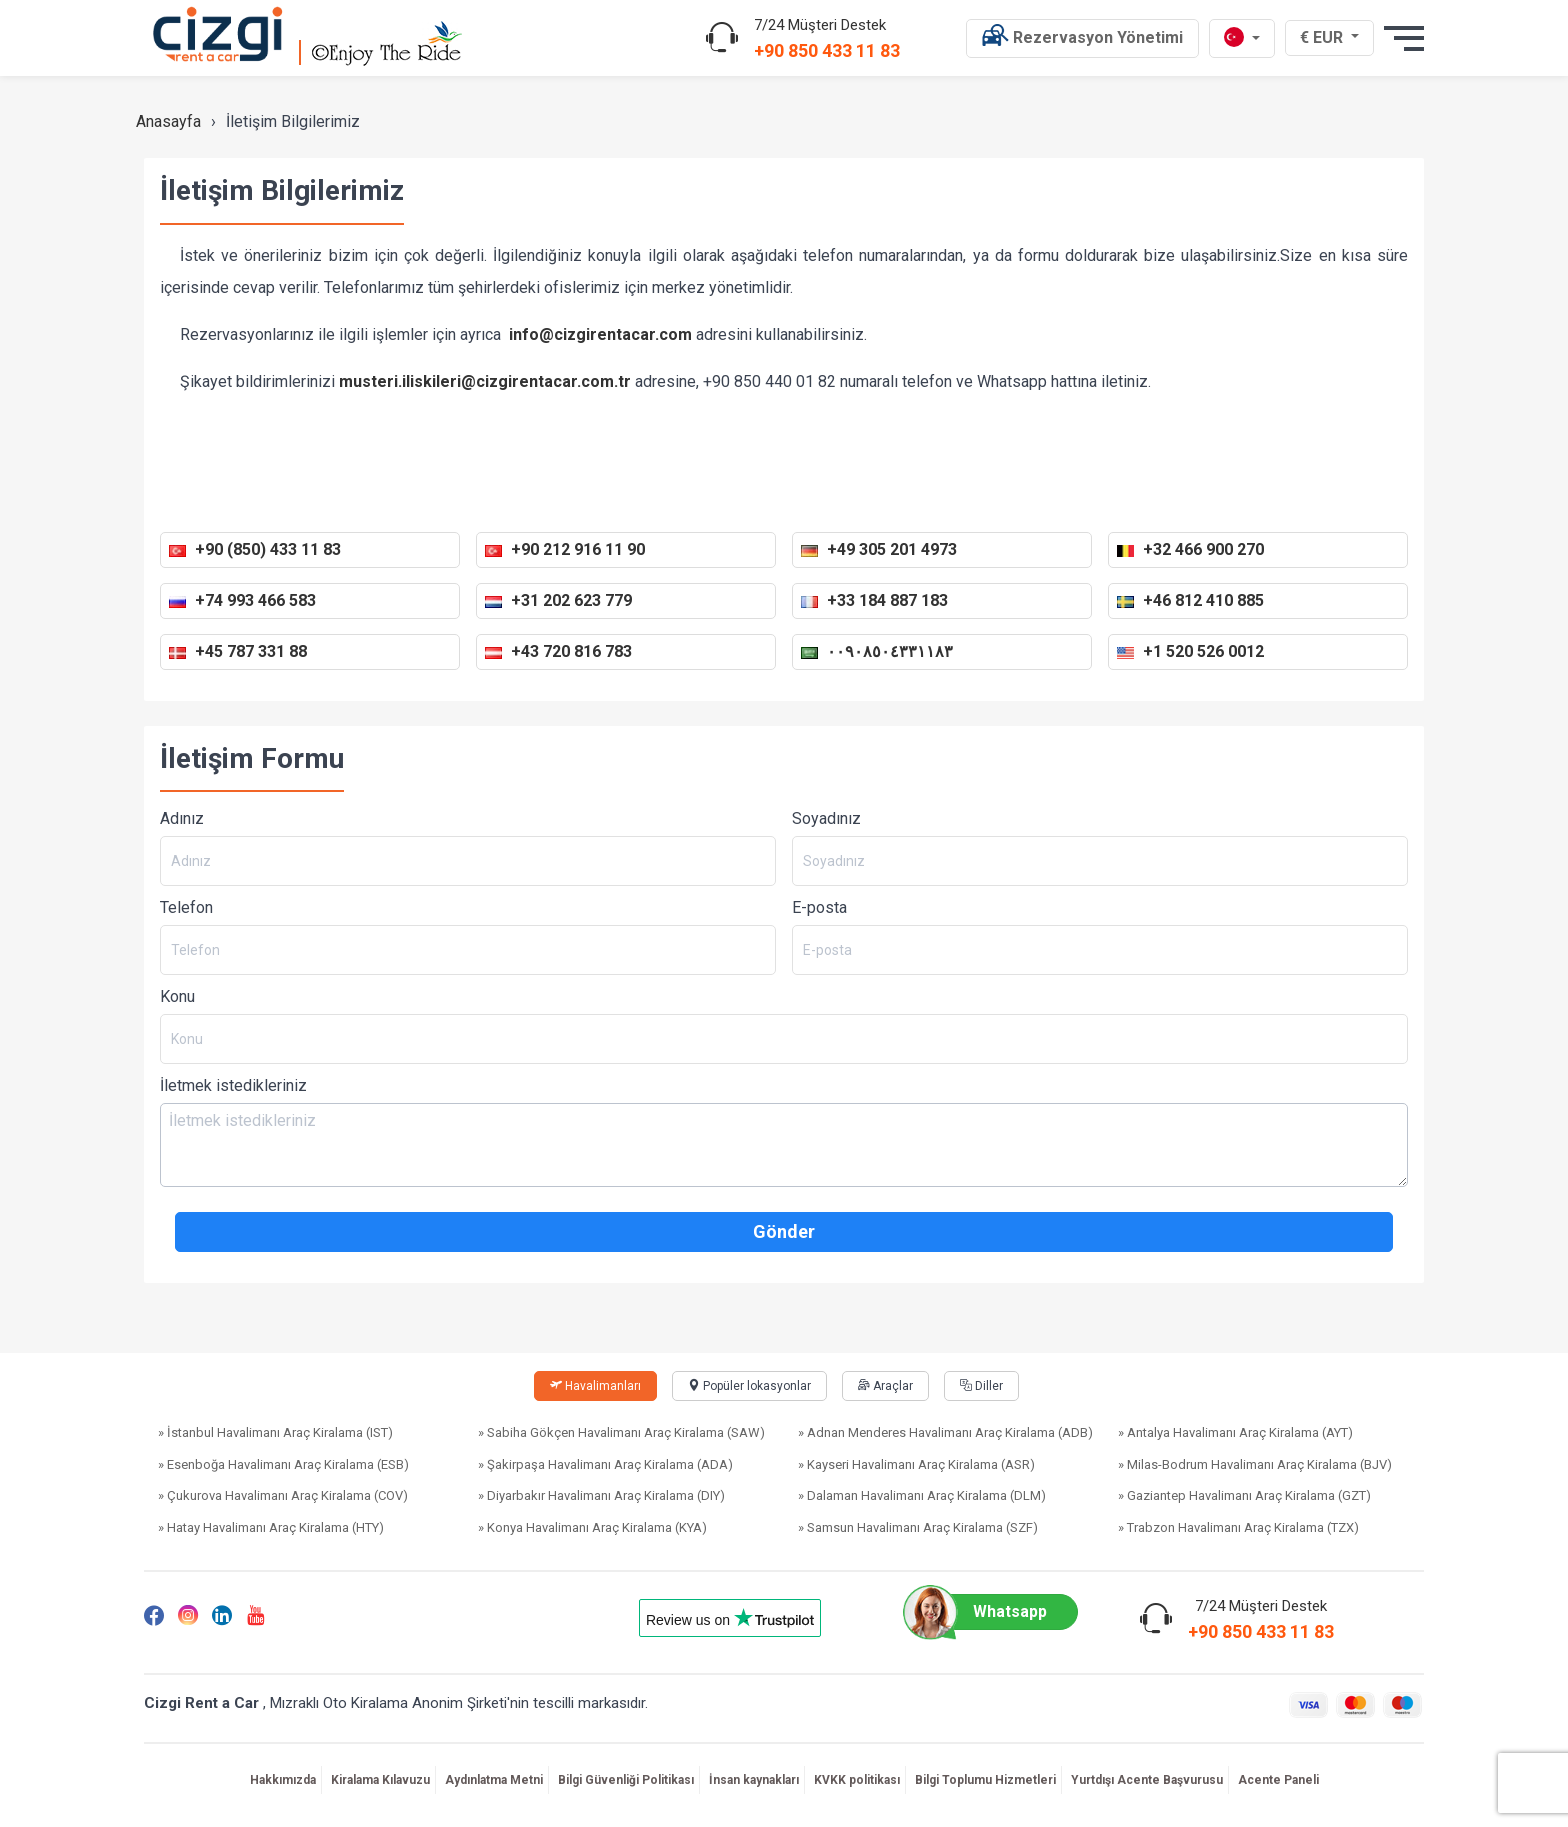  What do you see at coordinates (380, 1780) in the screenshot?
I see `Kiralama Kılavuzu` at bounding box center [380, 1780].